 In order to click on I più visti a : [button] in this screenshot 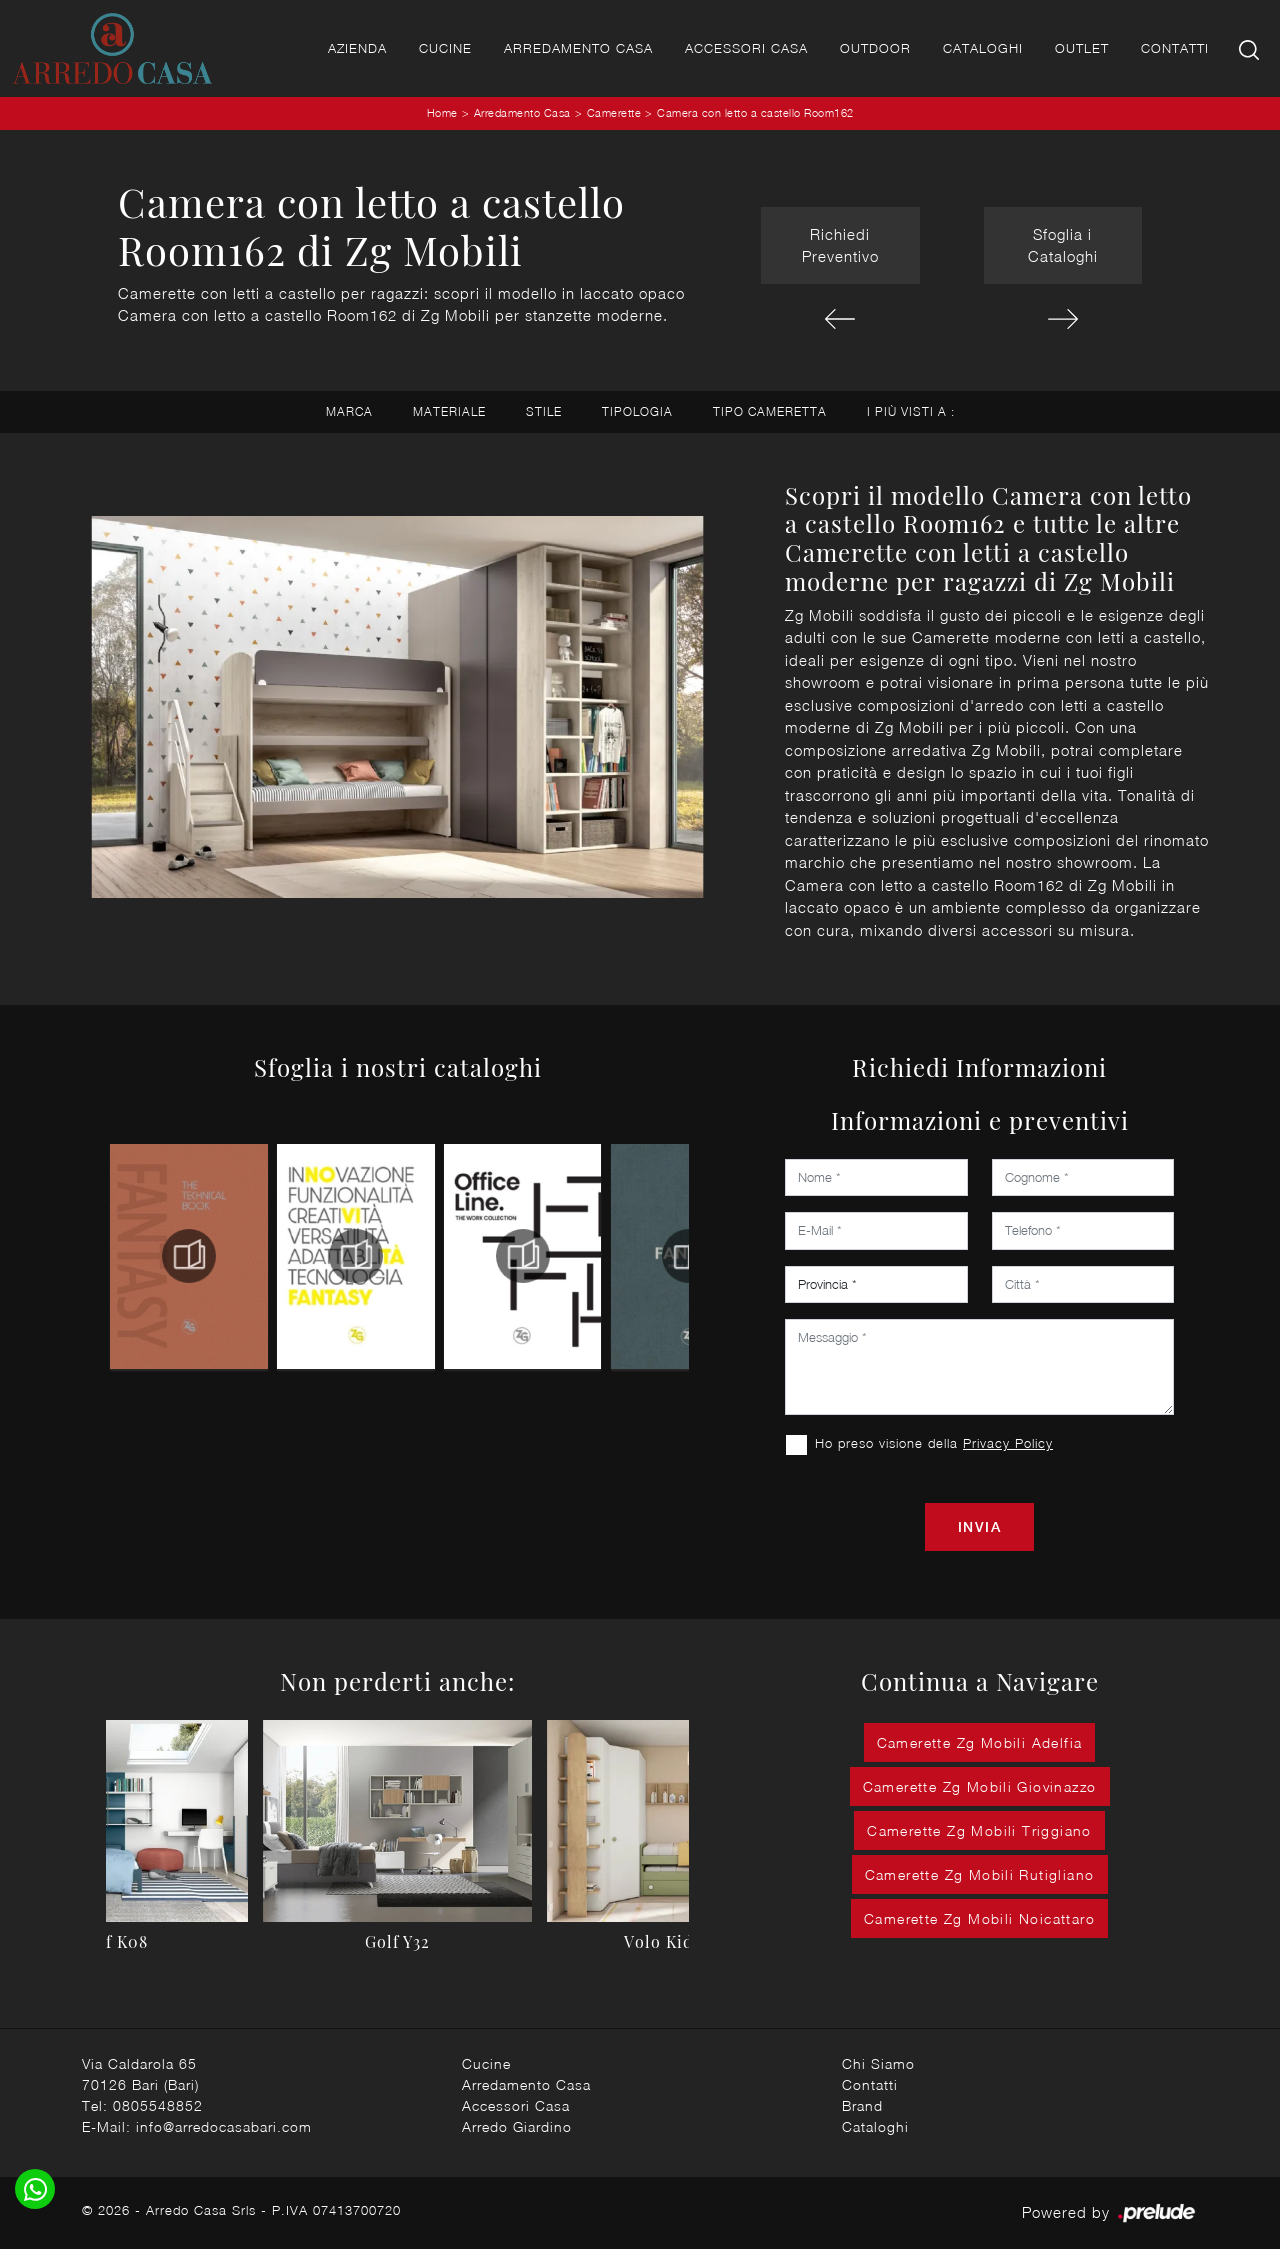, I will do `click(911, 411)`.